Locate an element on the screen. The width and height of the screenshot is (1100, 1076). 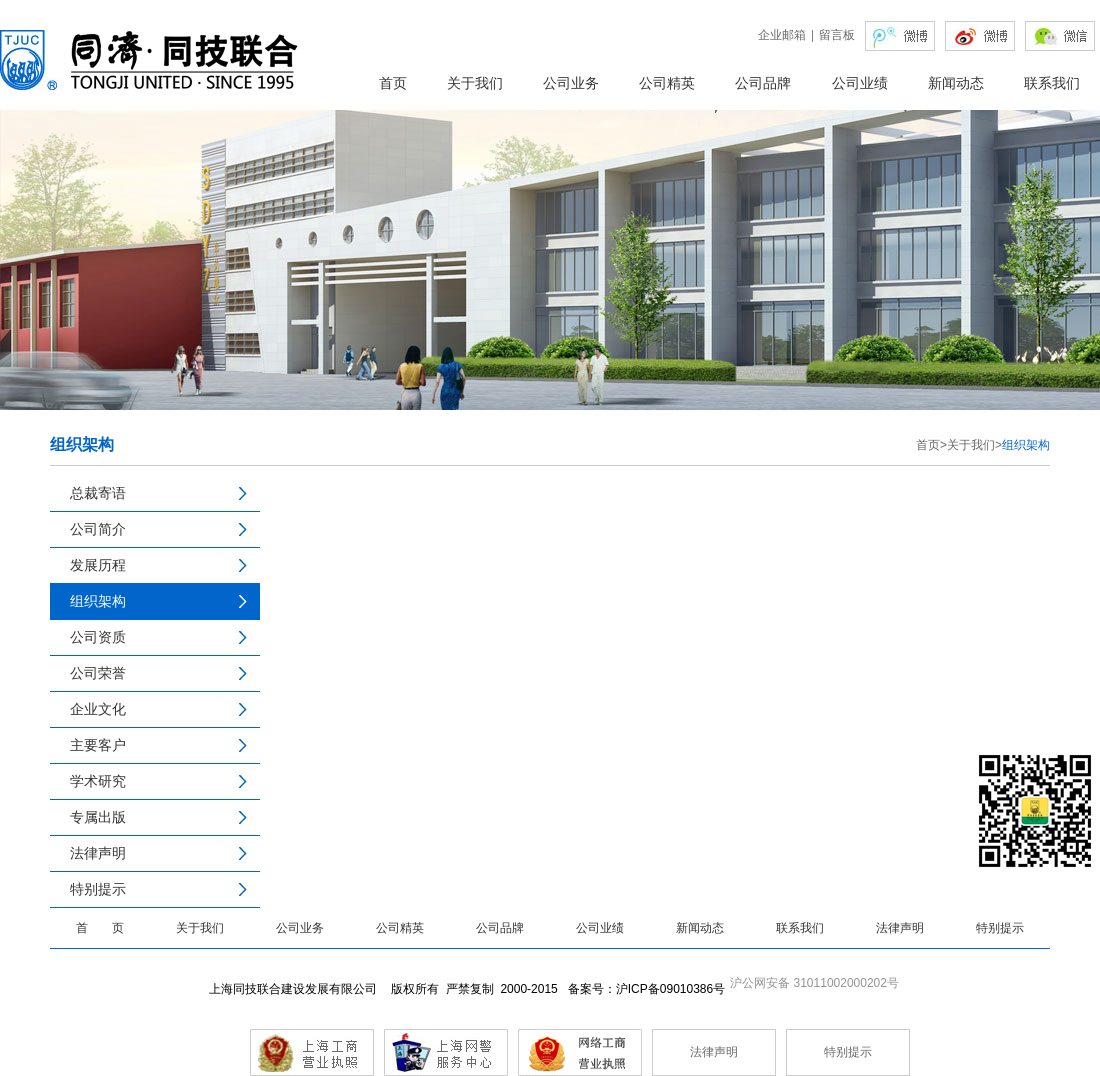
总裁寄语 is located at coordinates (98, 493).